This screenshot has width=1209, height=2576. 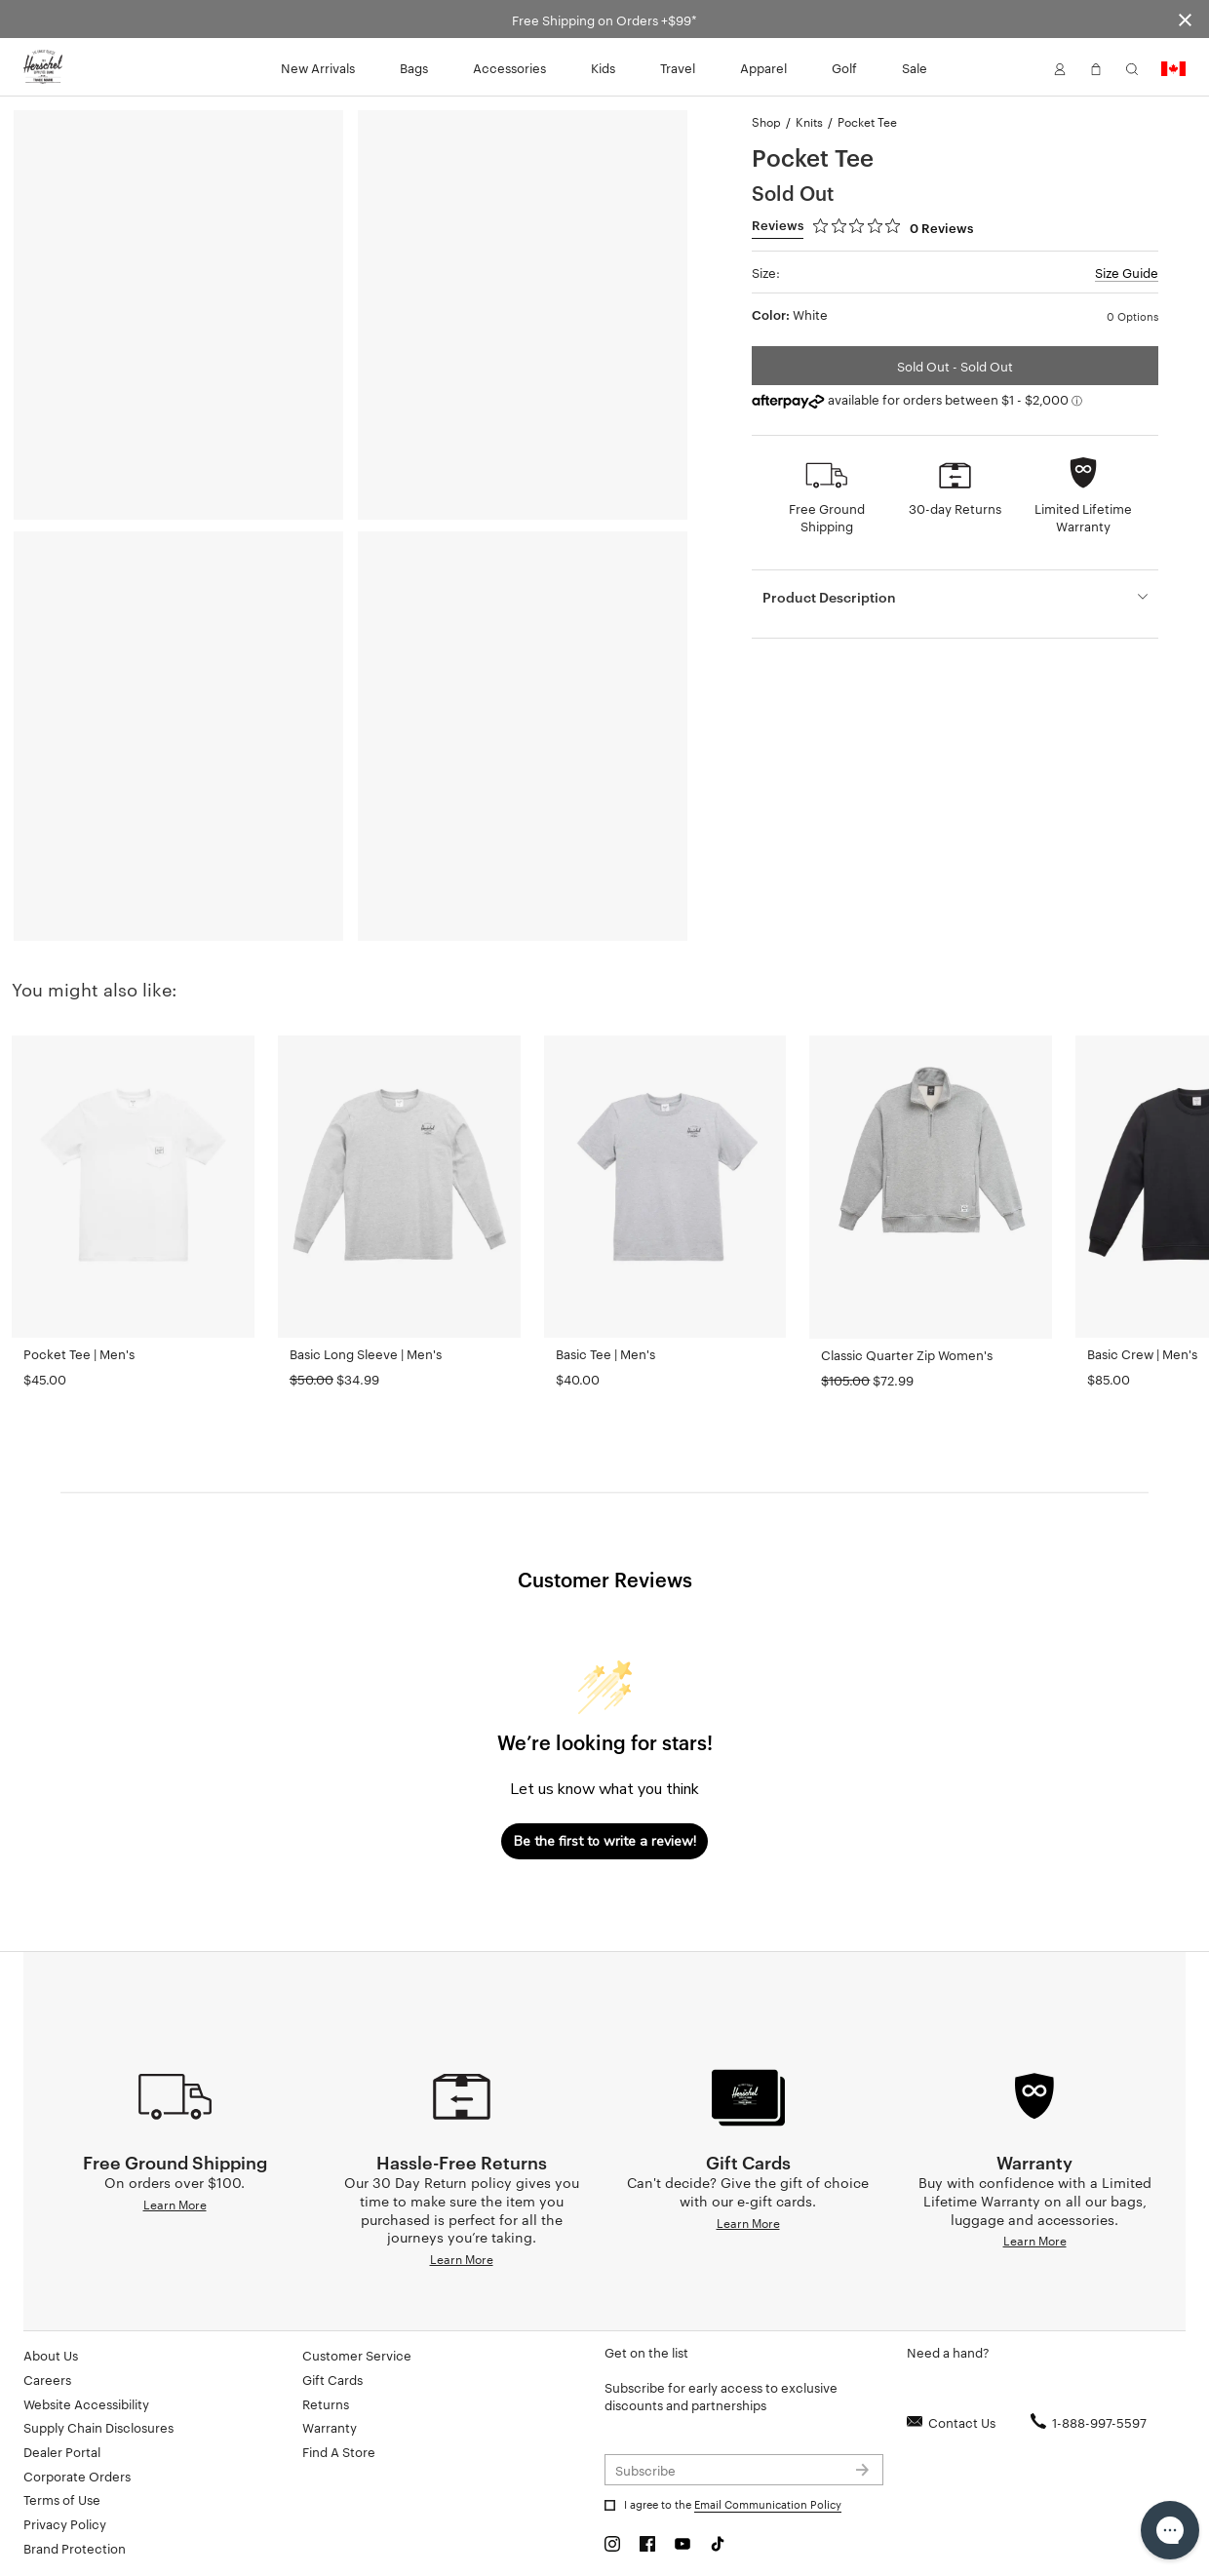 I want to click on Sale, so click(x=914, y=67).